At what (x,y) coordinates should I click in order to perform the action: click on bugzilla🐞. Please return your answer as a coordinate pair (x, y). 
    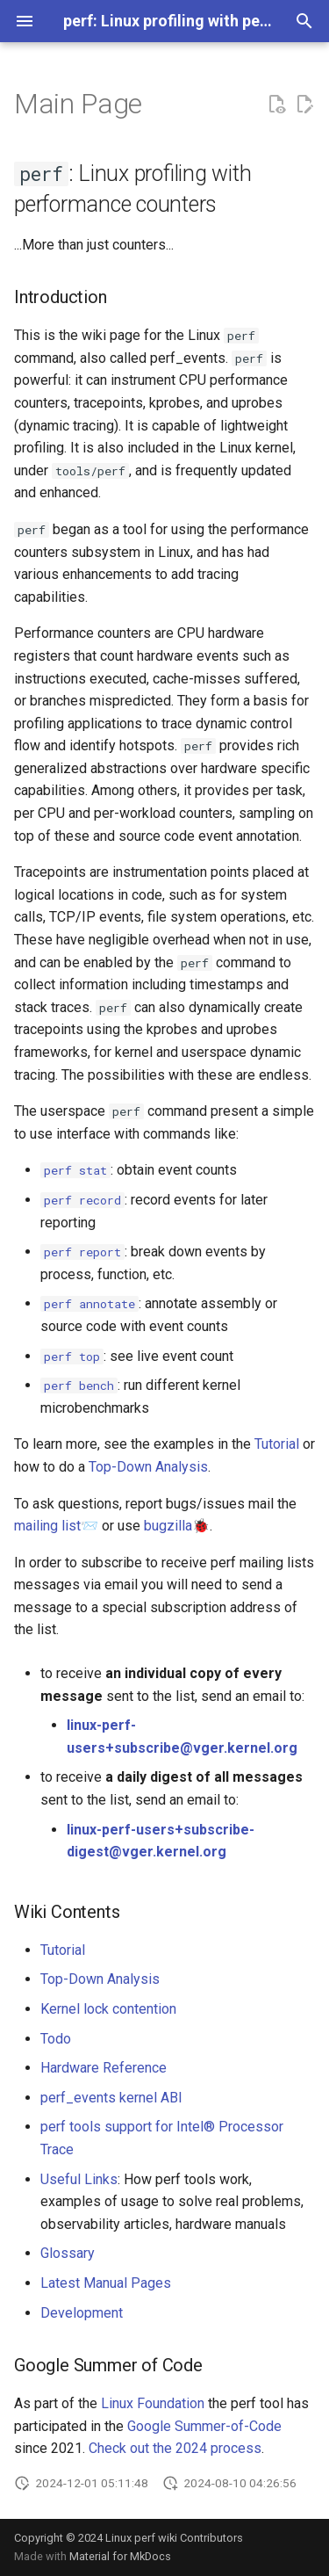
    Looking at the image, I should click on (177, 1525).